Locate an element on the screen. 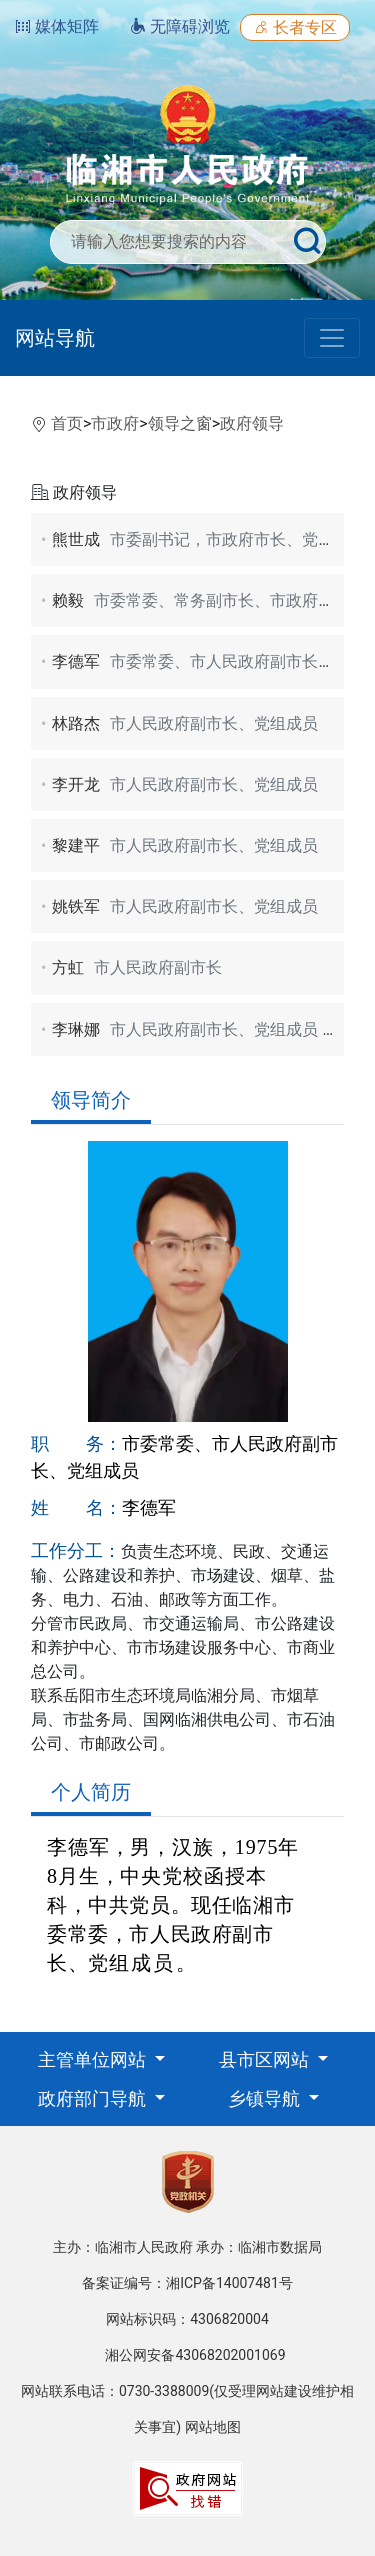 The height and width of the screenshot is (2556, 375). 政府部门导航 is located at coordinates (94, 2098).